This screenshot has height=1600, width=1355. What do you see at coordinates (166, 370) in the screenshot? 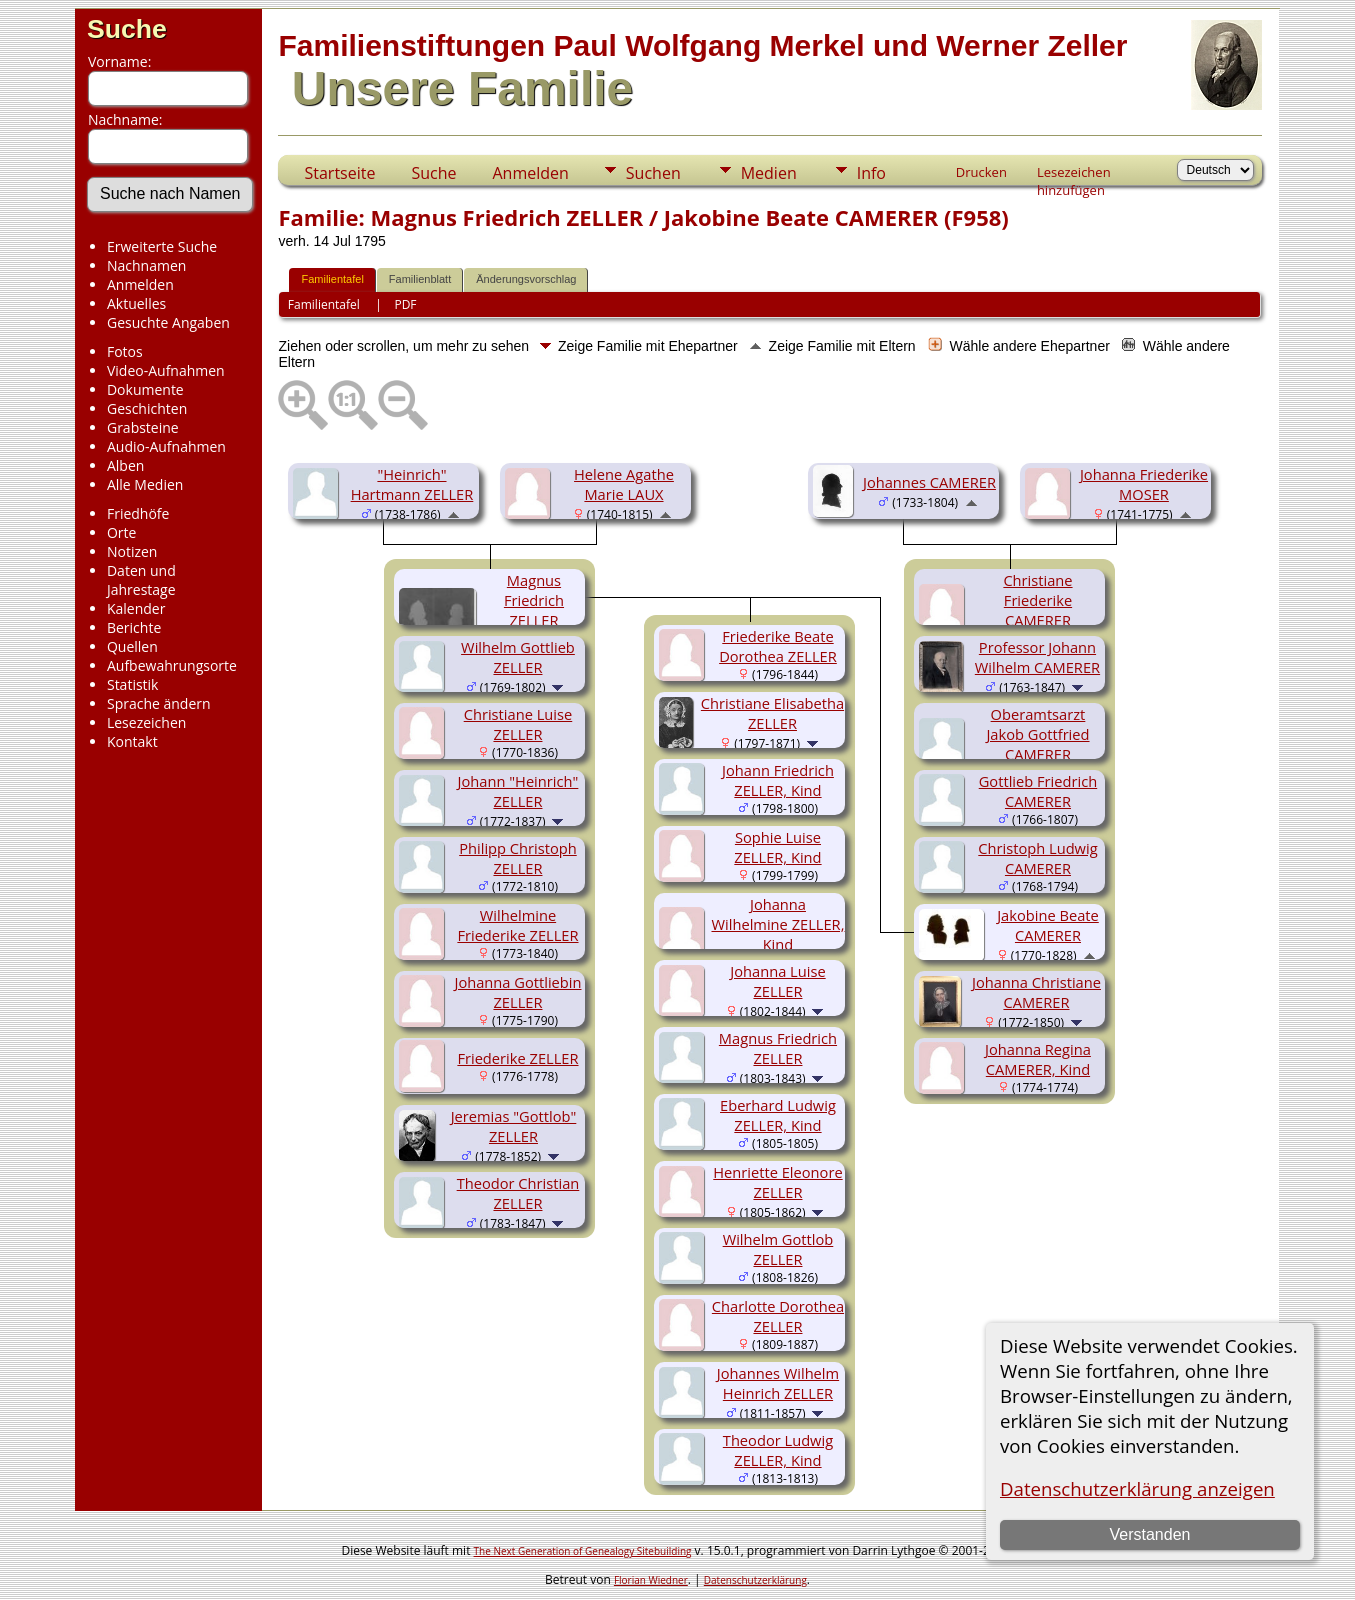
I see `Video-Aufnahmen` at bounding box center [166, 370].